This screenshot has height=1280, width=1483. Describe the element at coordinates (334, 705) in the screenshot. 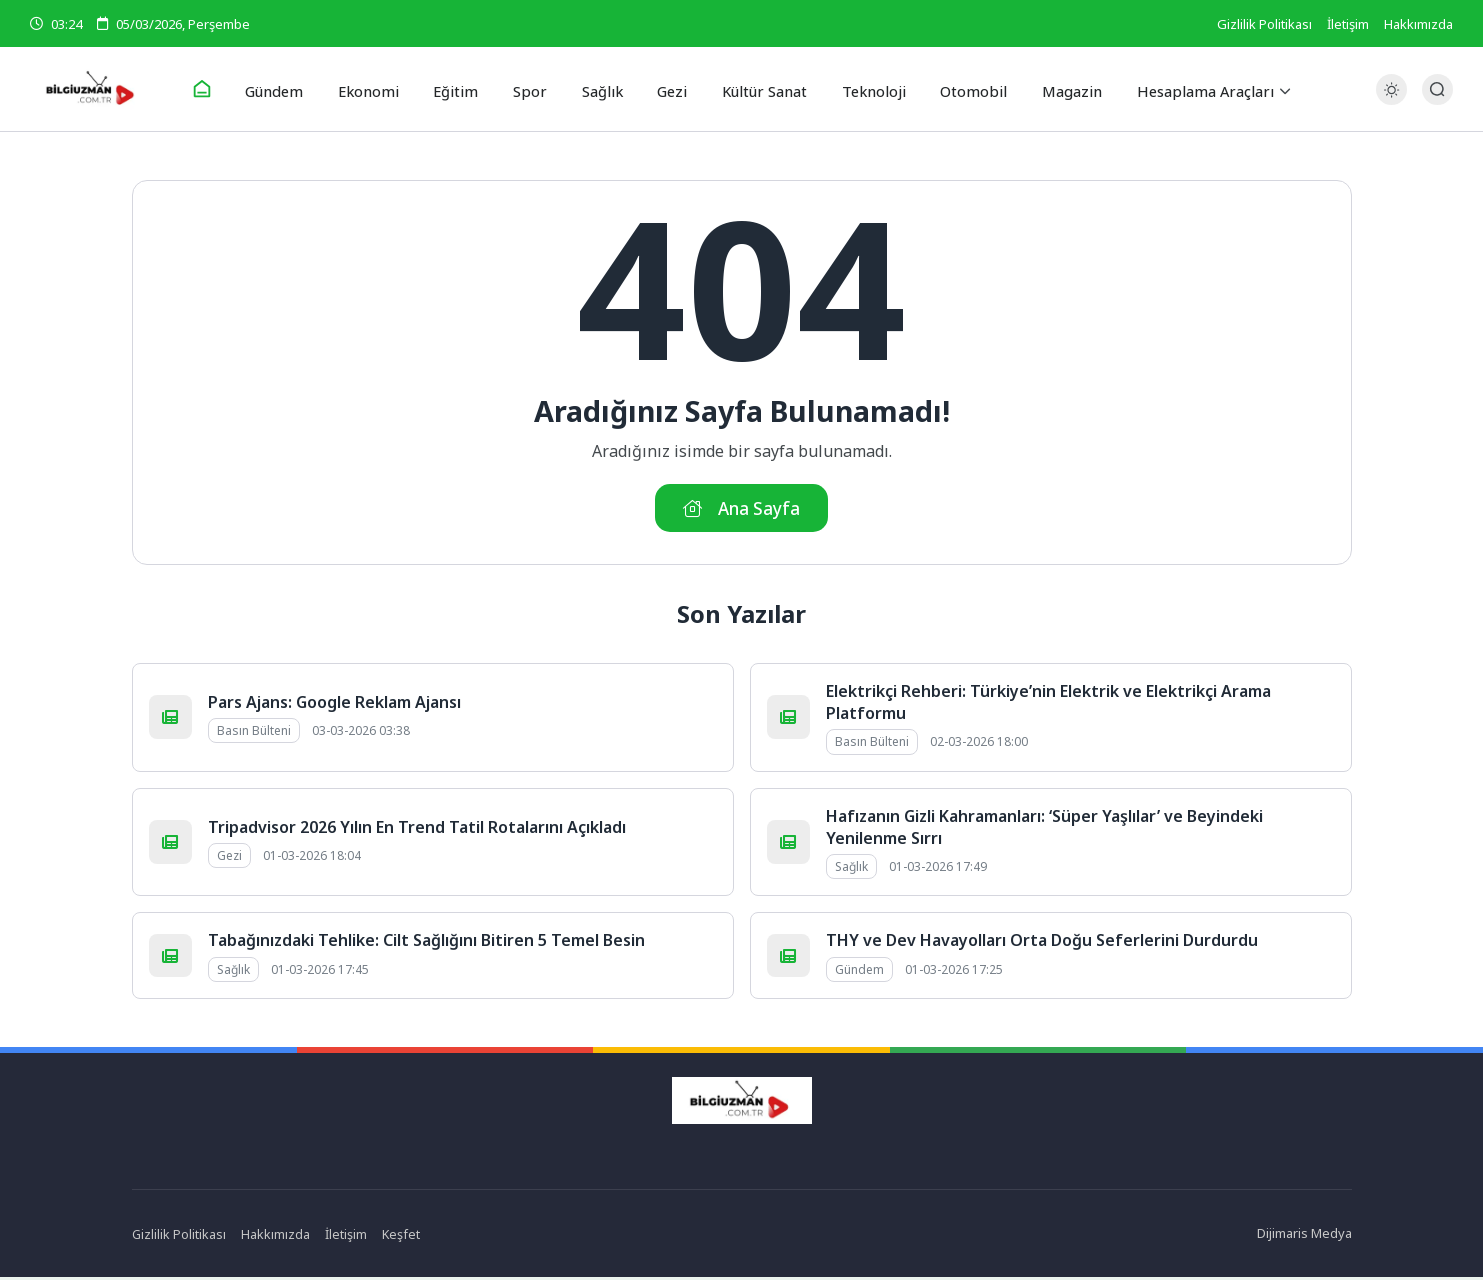

I see `Pars Ajans: Google Reklam Ajansı` at that location.